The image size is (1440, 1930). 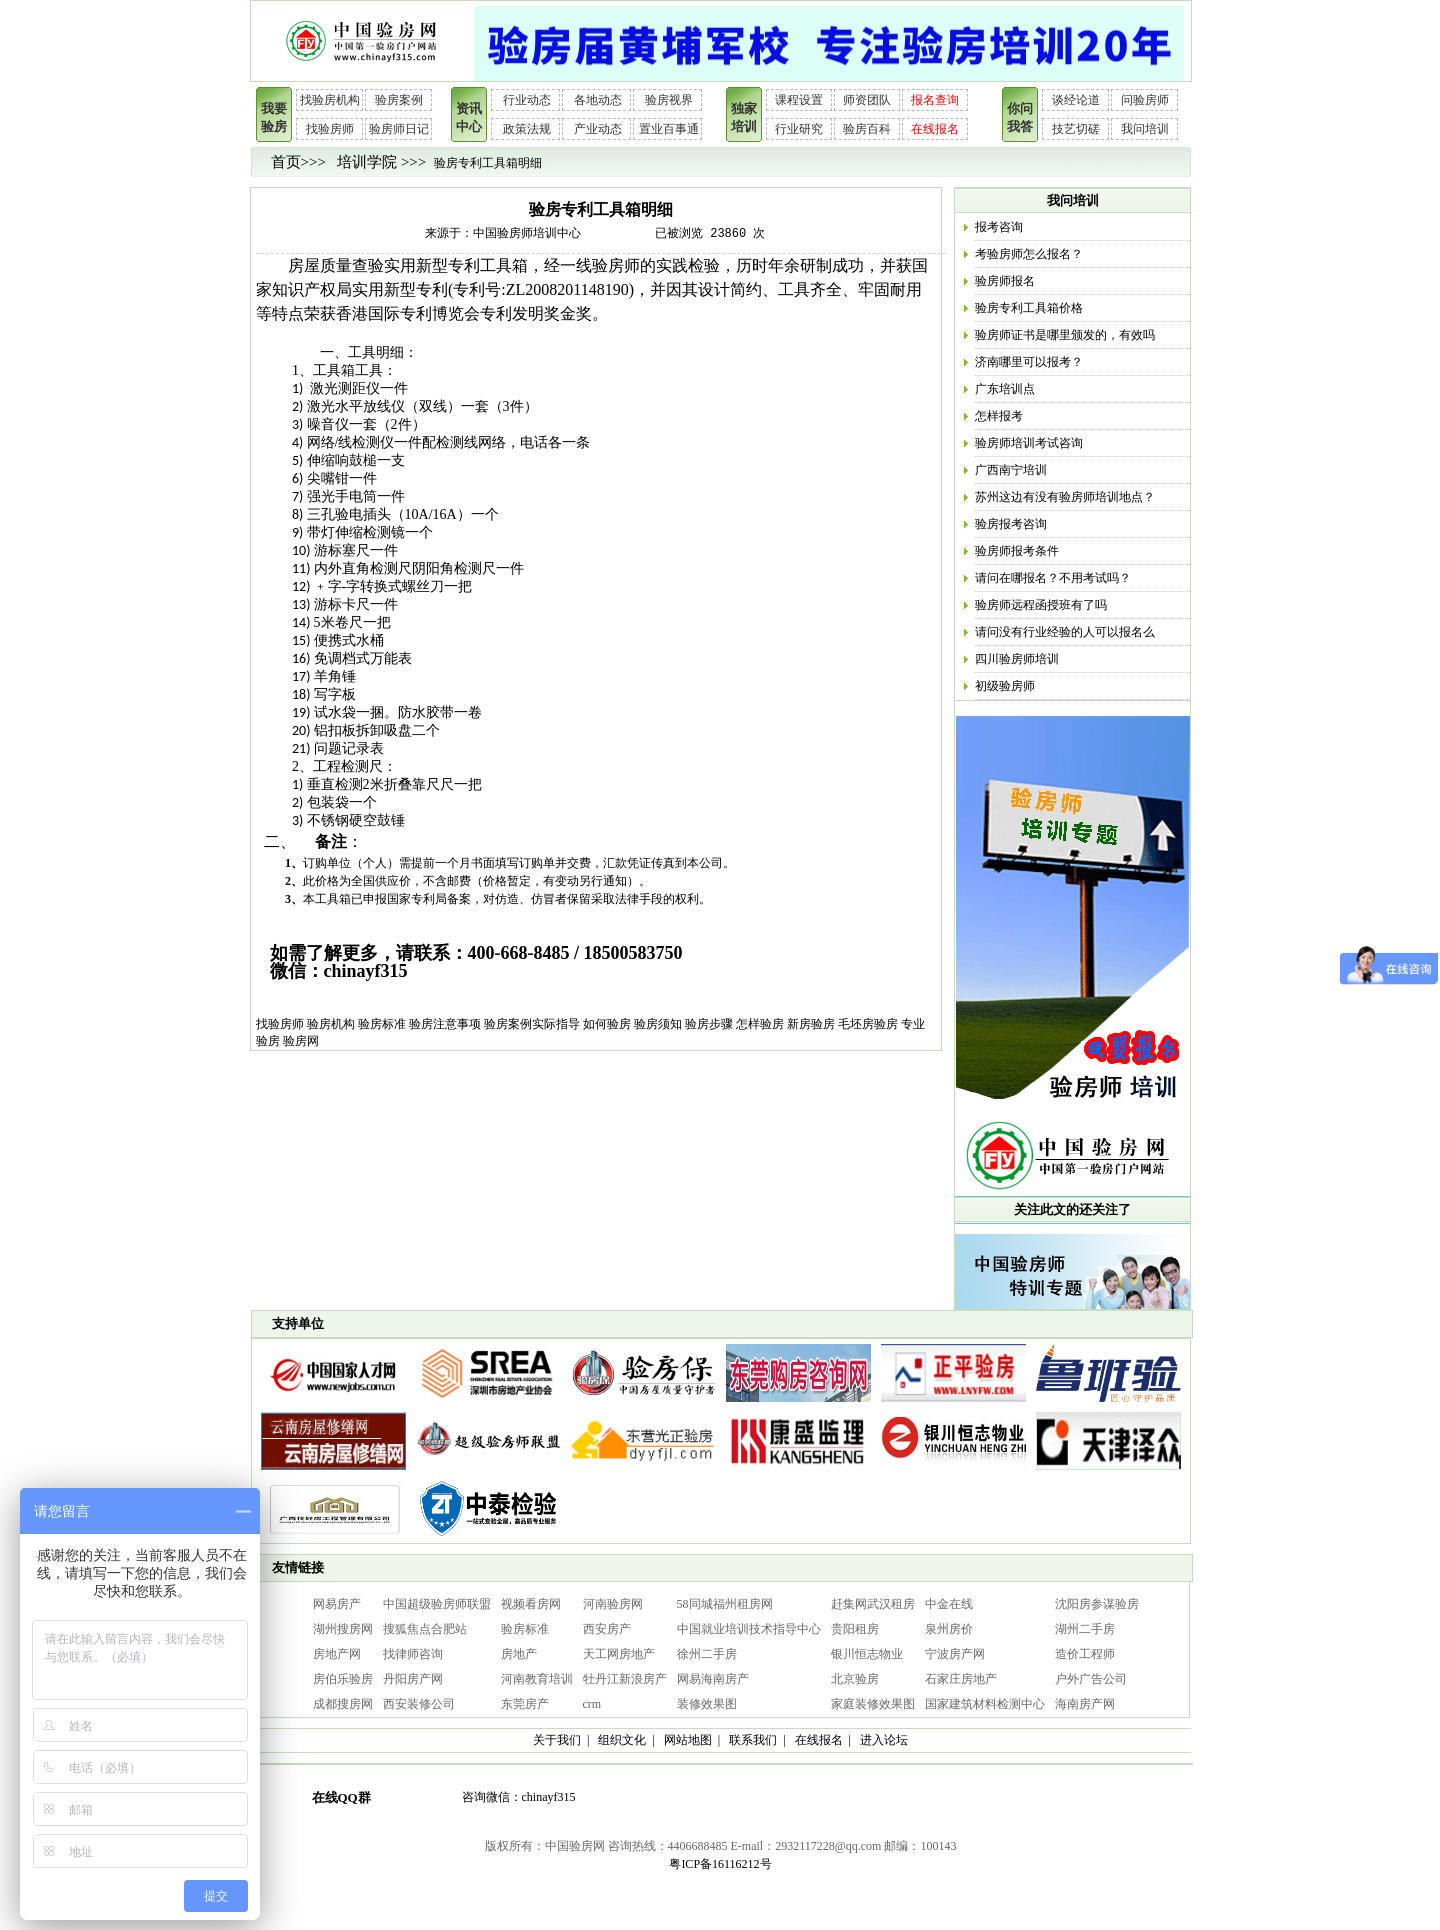 What do you see at coordinates (1145, 100) in the screenshot?
I see `问验房师` at bounding box center [1145, 100].